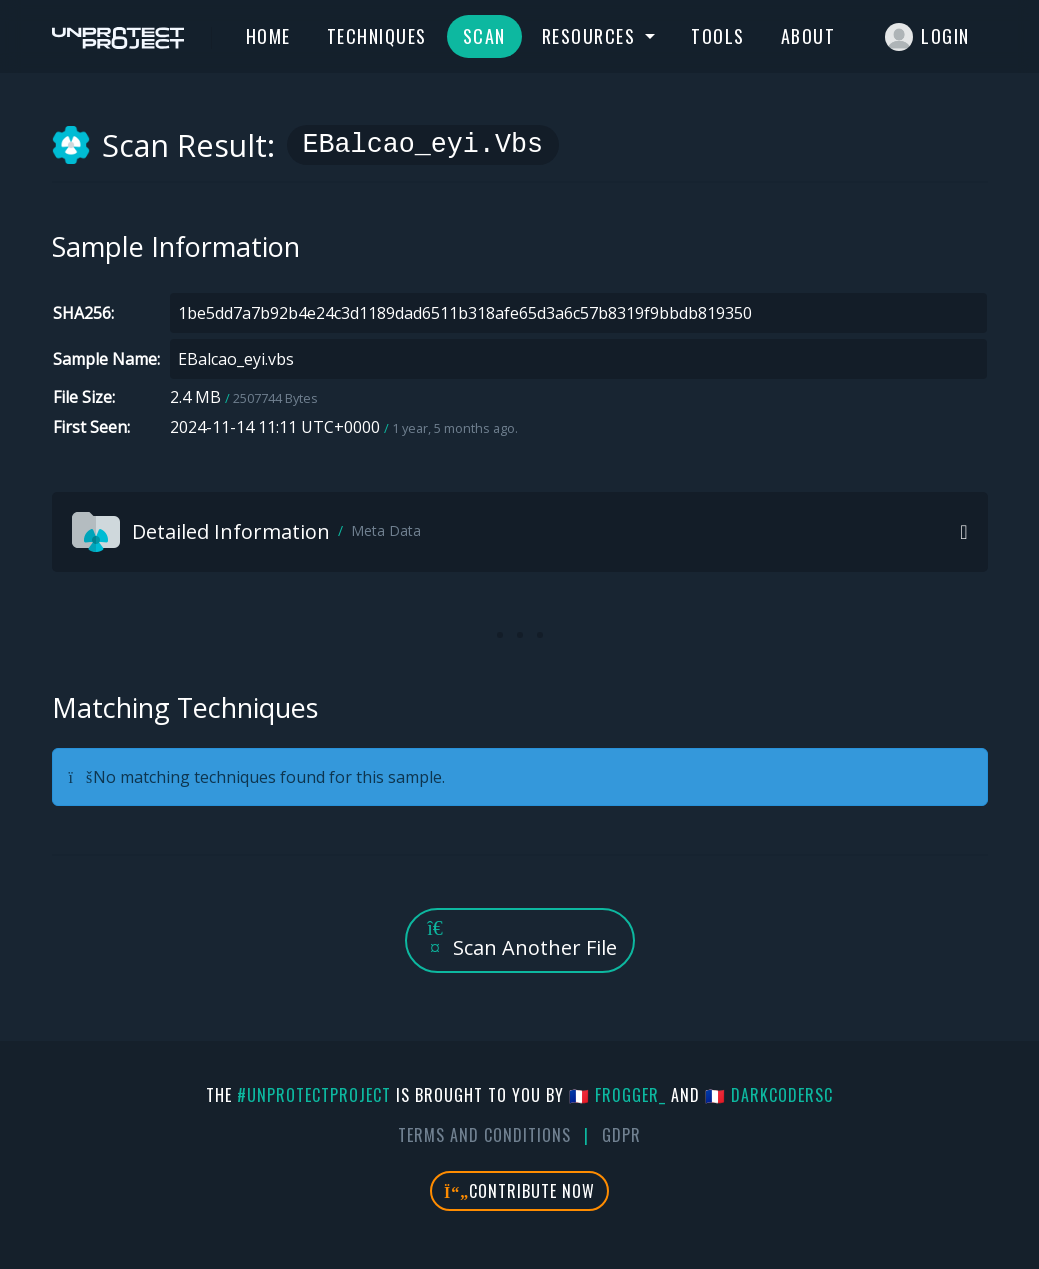 The image size is (1039, 1269). I want to click on Login, so click(927, 37).